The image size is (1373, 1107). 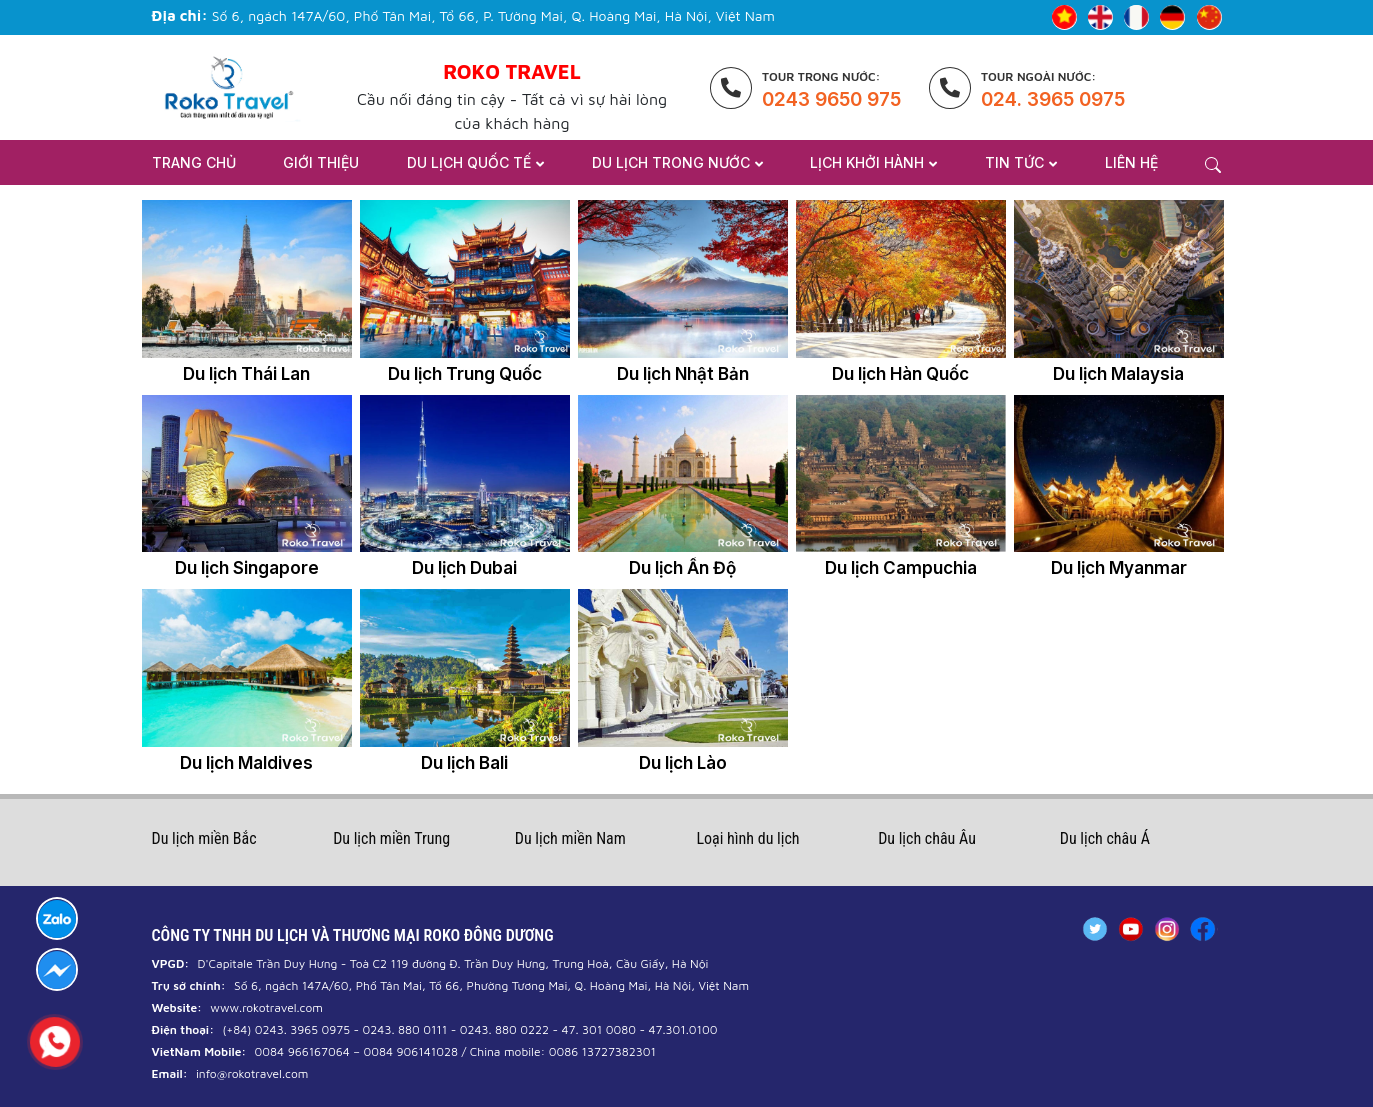 I want to click on Du lịch Hàn Quốc, so click(x=900, y=374).